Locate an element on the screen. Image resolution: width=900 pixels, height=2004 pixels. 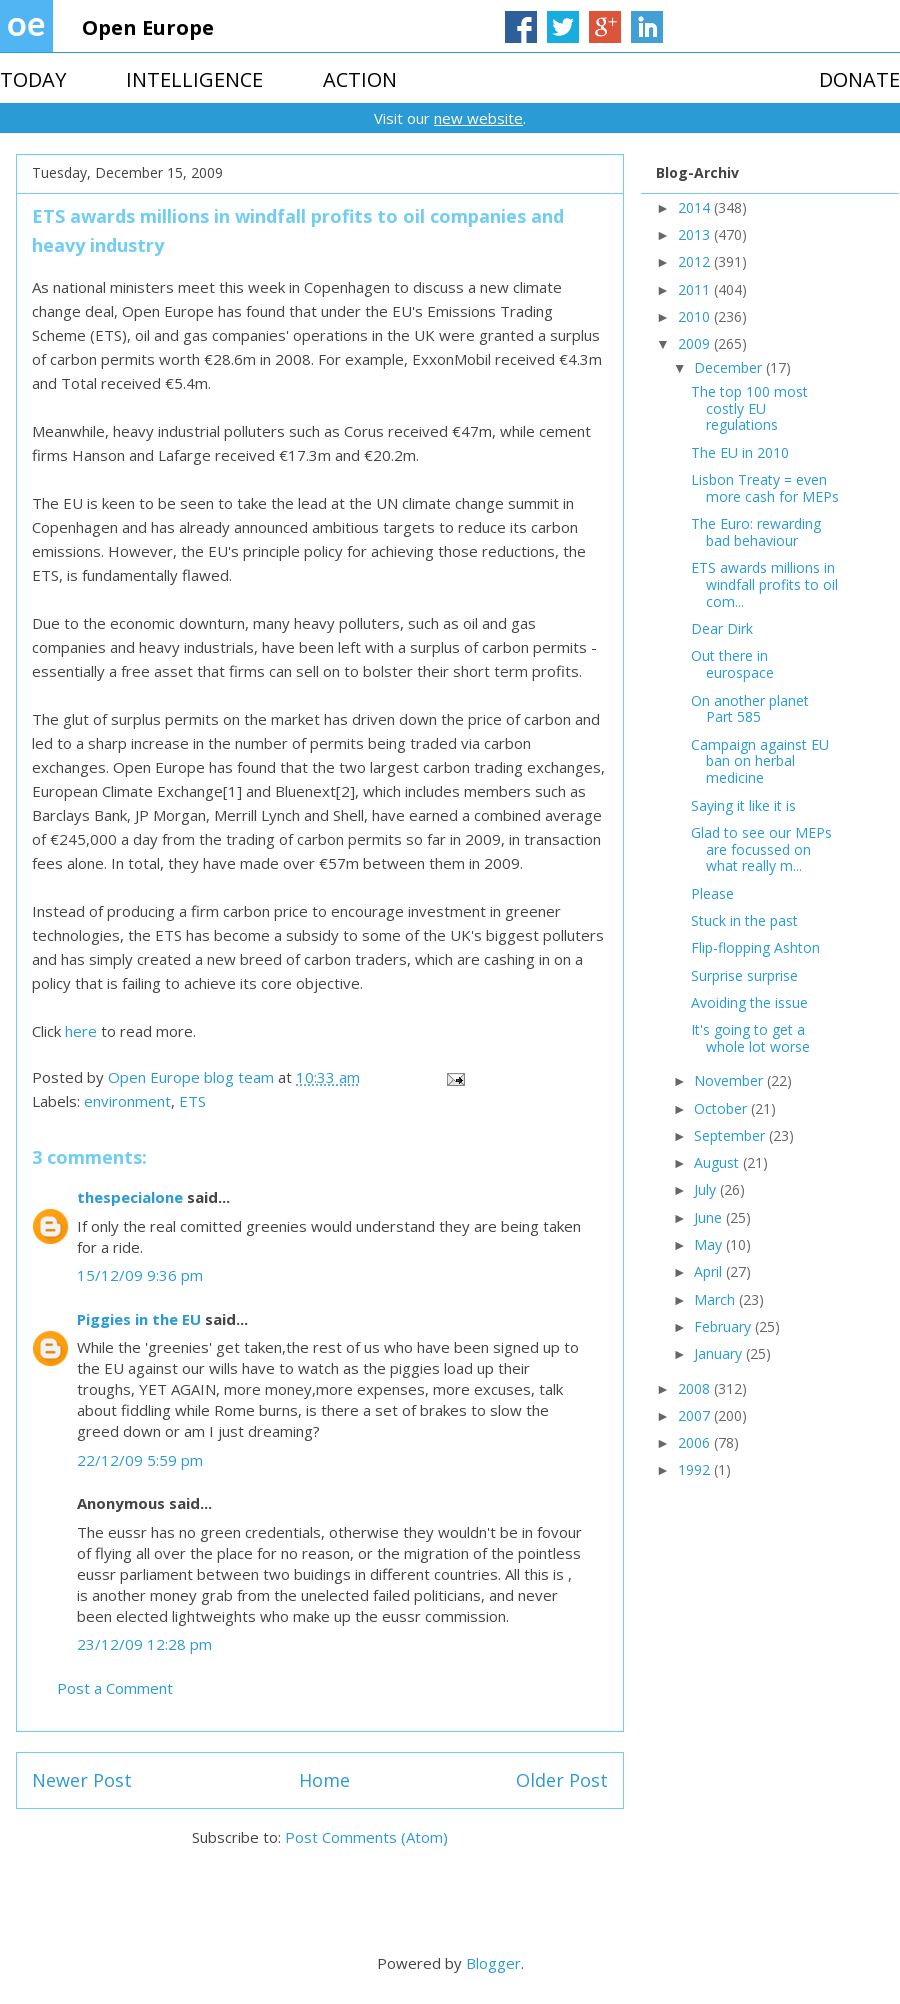
Blogger is located at coordinates (493, 1963).